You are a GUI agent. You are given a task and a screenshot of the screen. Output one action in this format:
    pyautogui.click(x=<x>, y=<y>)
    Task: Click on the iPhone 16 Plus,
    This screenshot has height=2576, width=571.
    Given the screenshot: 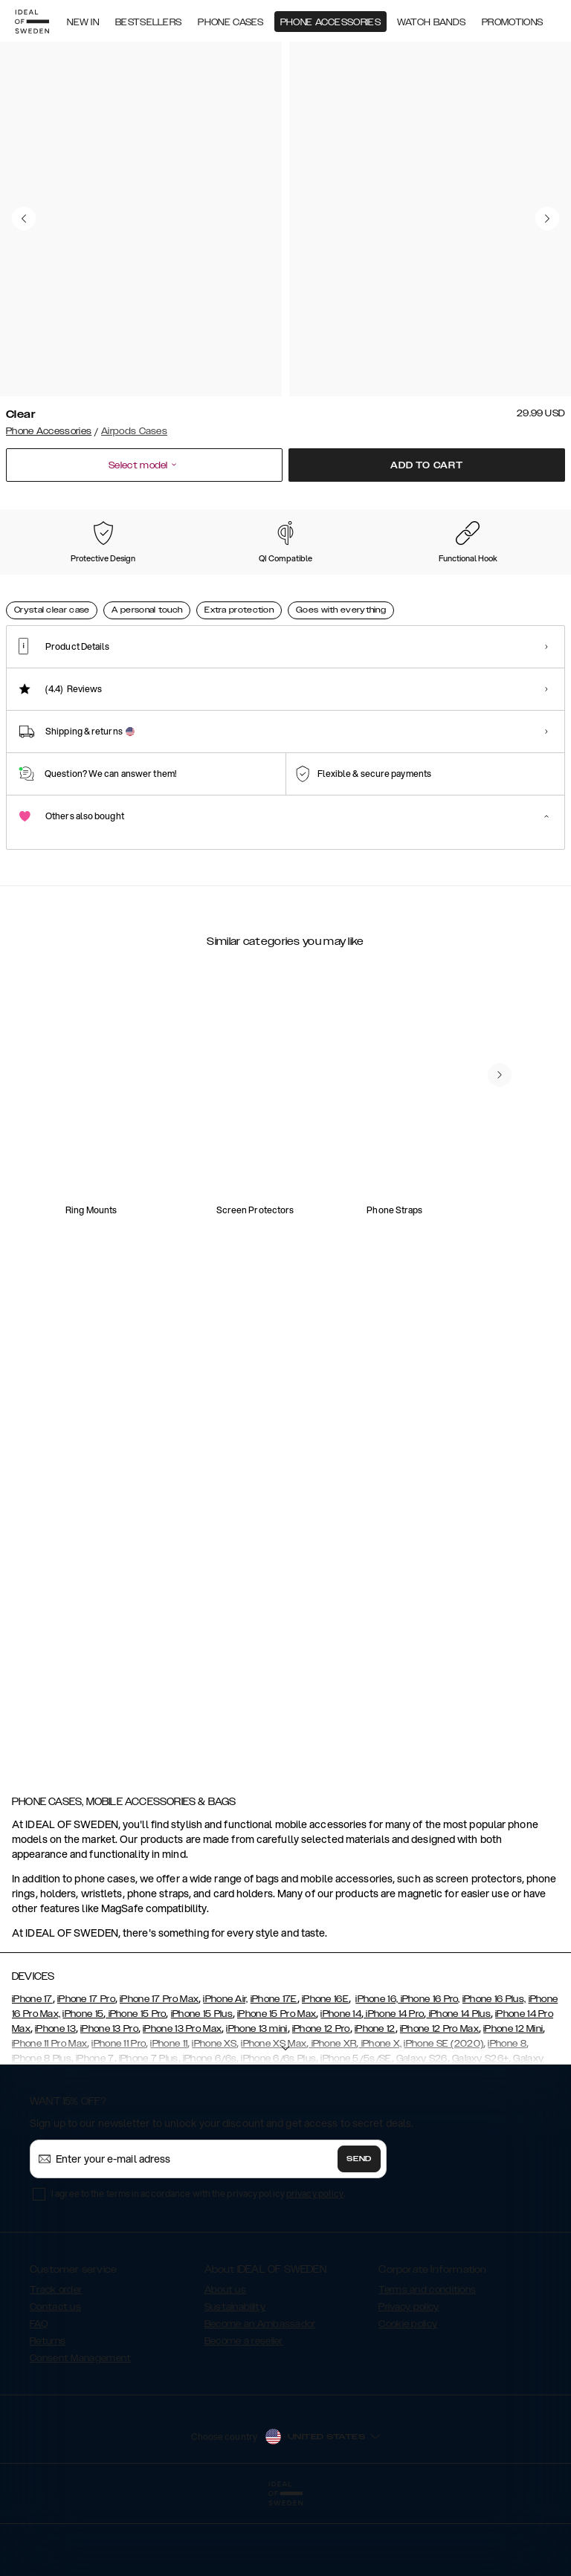 What is the action you would take?
    pyautogui.click(x=494, y=2073)
    